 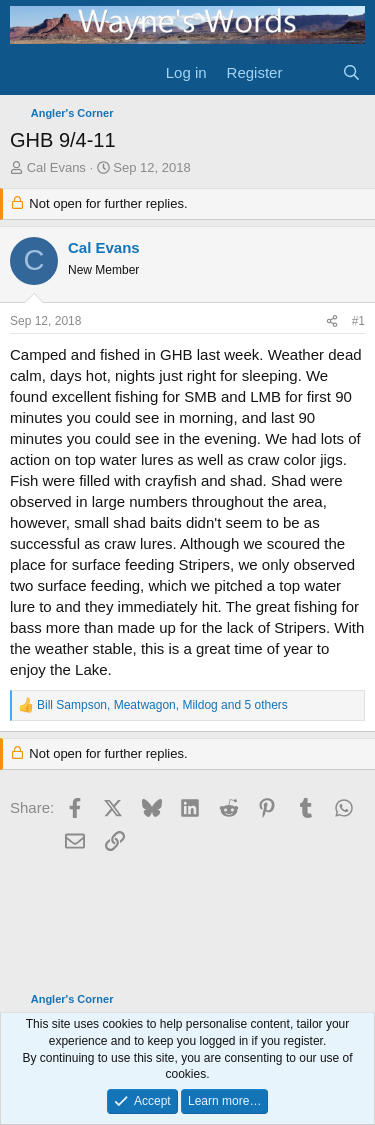 I want to click on [Menu], so click(x=27, y=72).